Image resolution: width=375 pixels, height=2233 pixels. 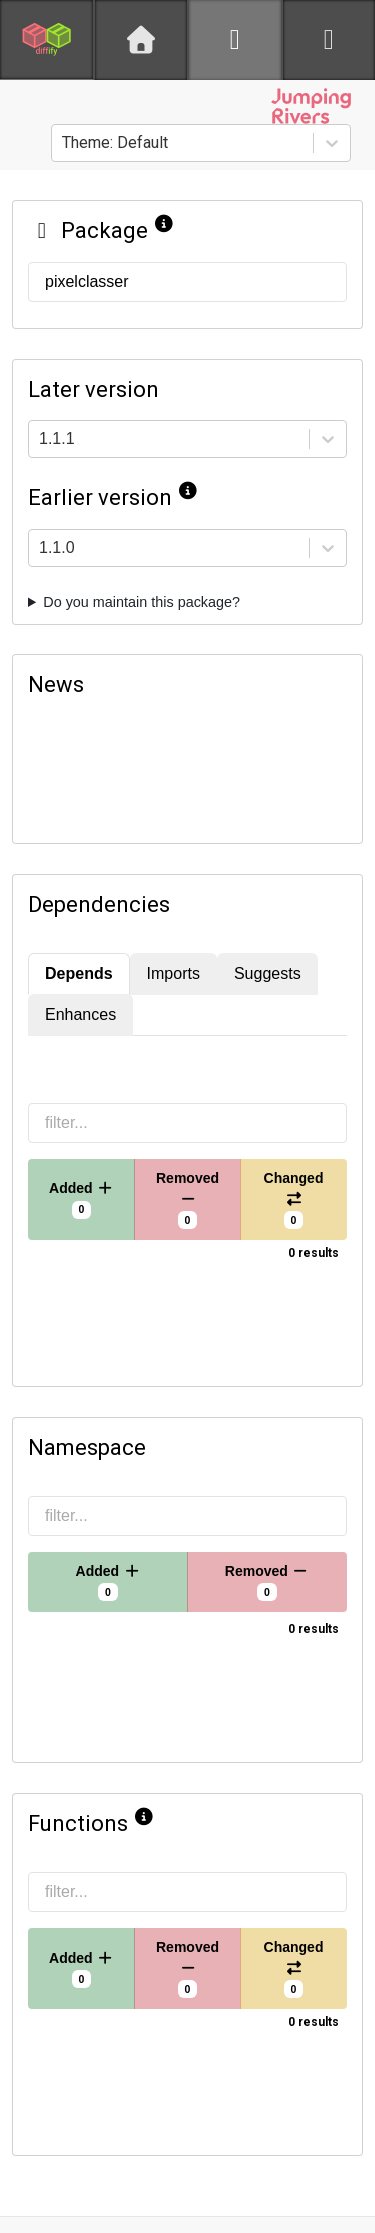 What do you see at coordinates (173, 973) in the screenshot?
I see `Imports [tab]` at bounding box center [173, 973].